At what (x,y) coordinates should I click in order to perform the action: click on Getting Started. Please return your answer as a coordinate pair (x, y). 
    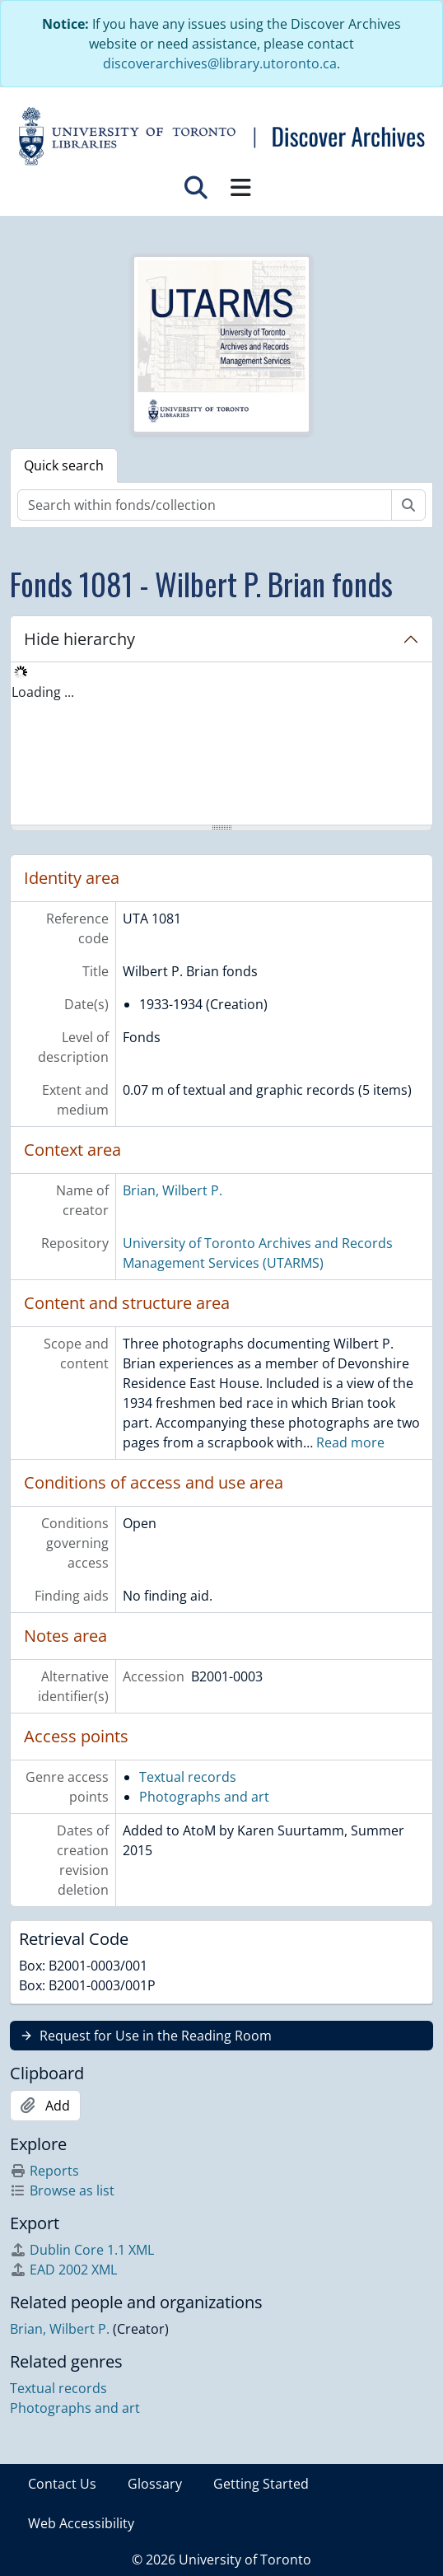
    Looking at the image, I should click on (261, 2484).